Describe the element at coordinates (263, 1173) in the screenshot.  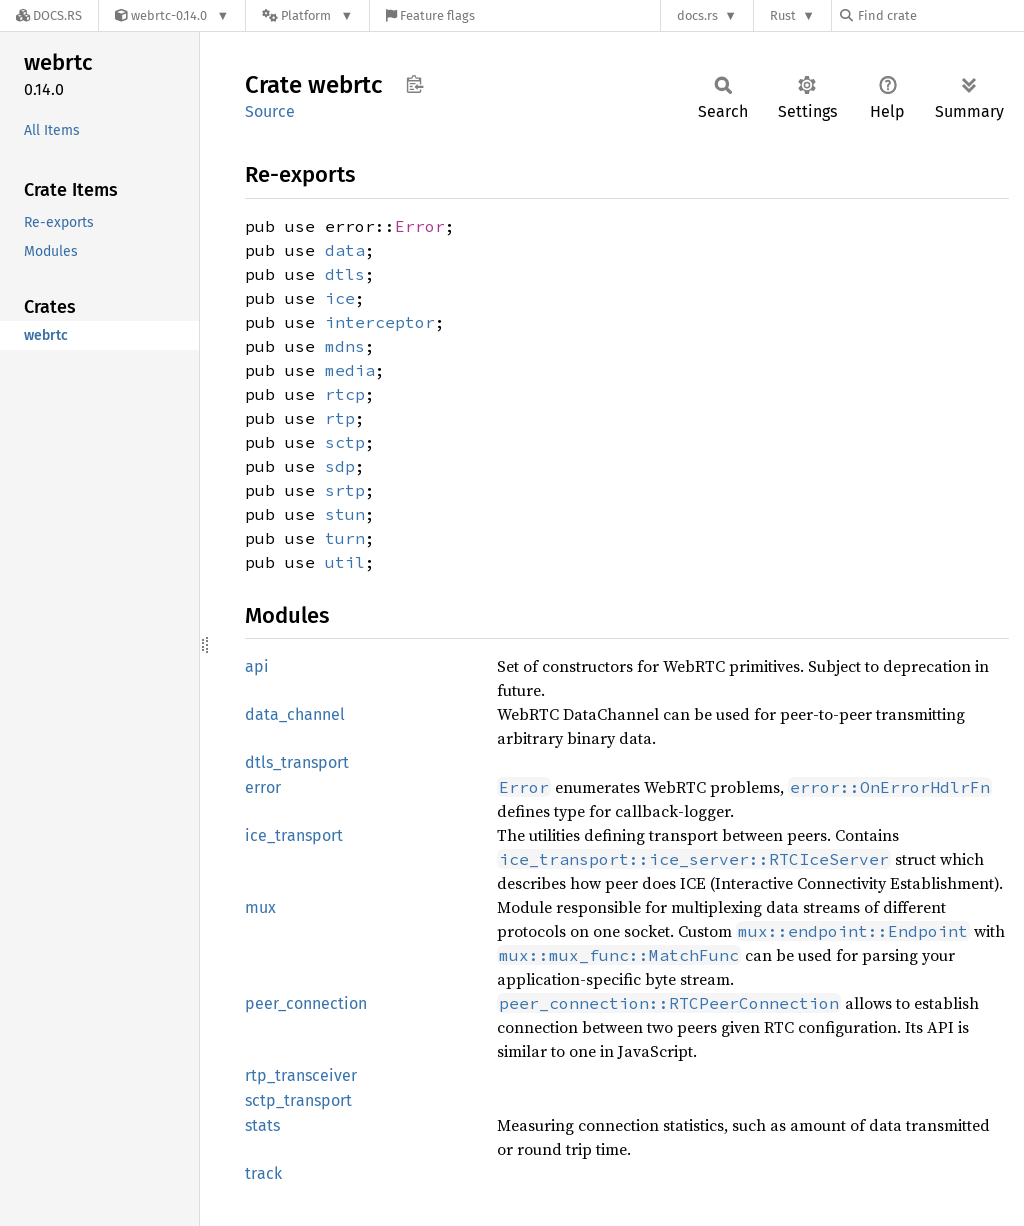
I see `track` at that location.